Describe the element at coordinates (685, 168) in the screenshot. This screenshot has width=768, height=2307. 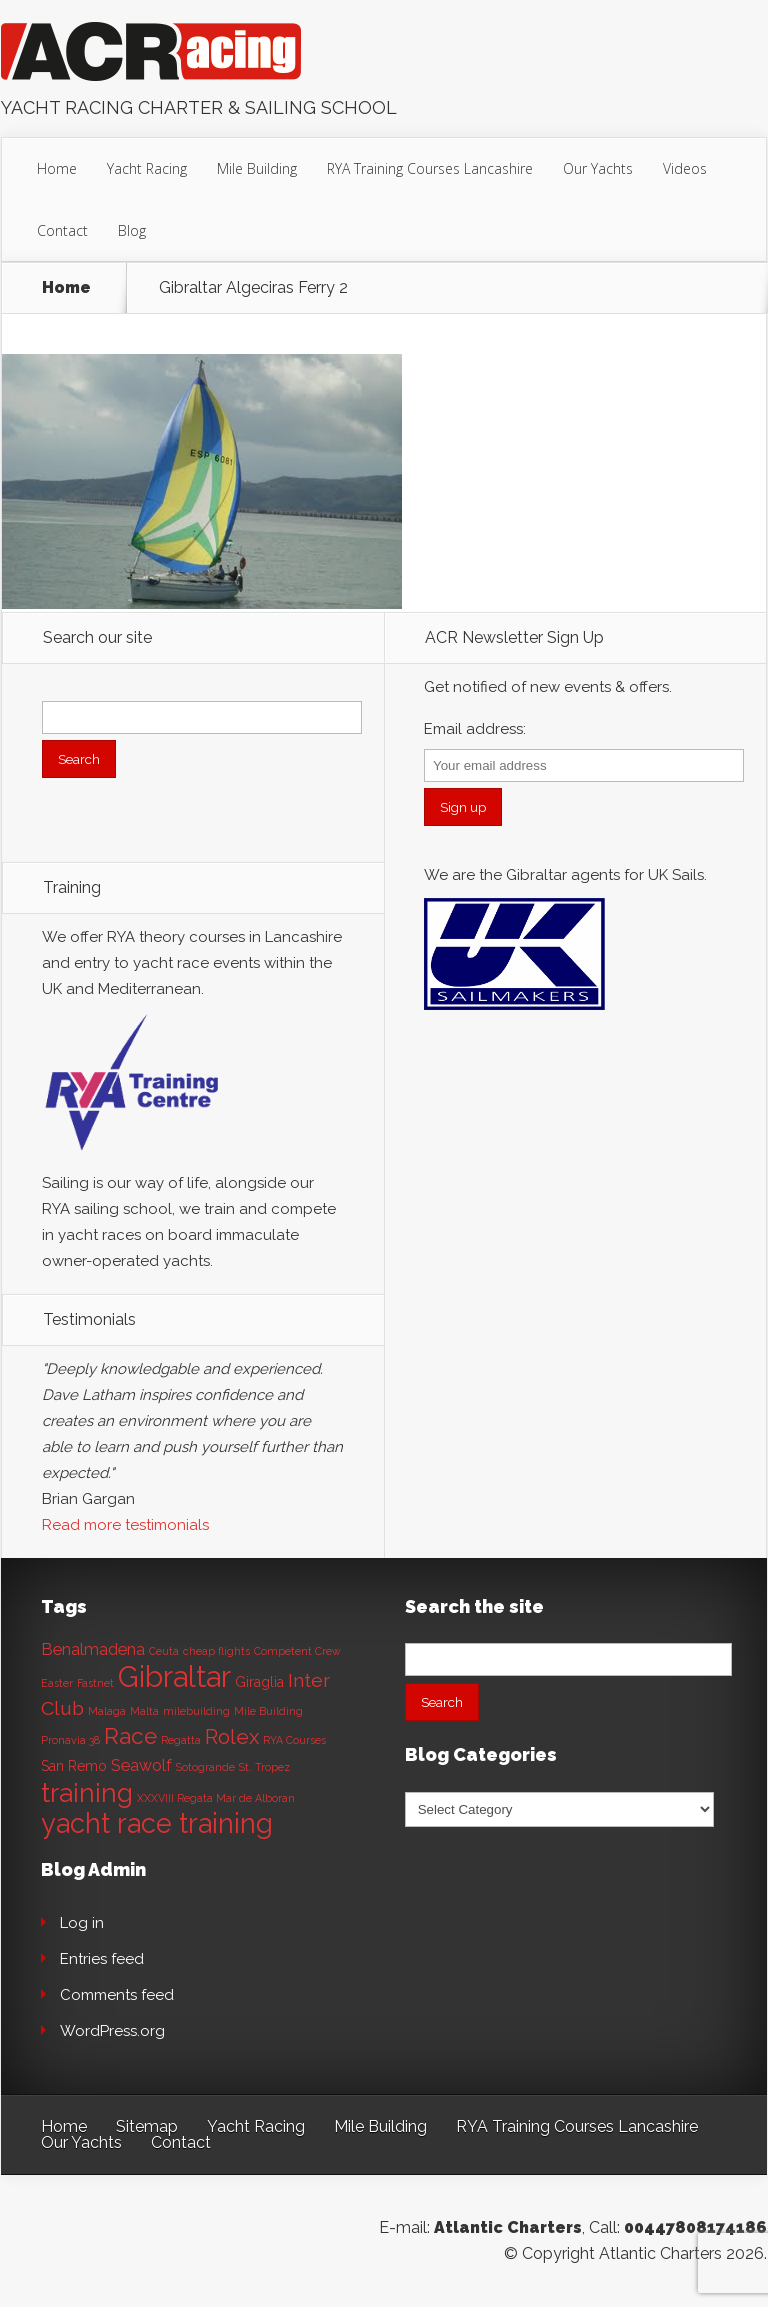
I see `Videos` at that location.